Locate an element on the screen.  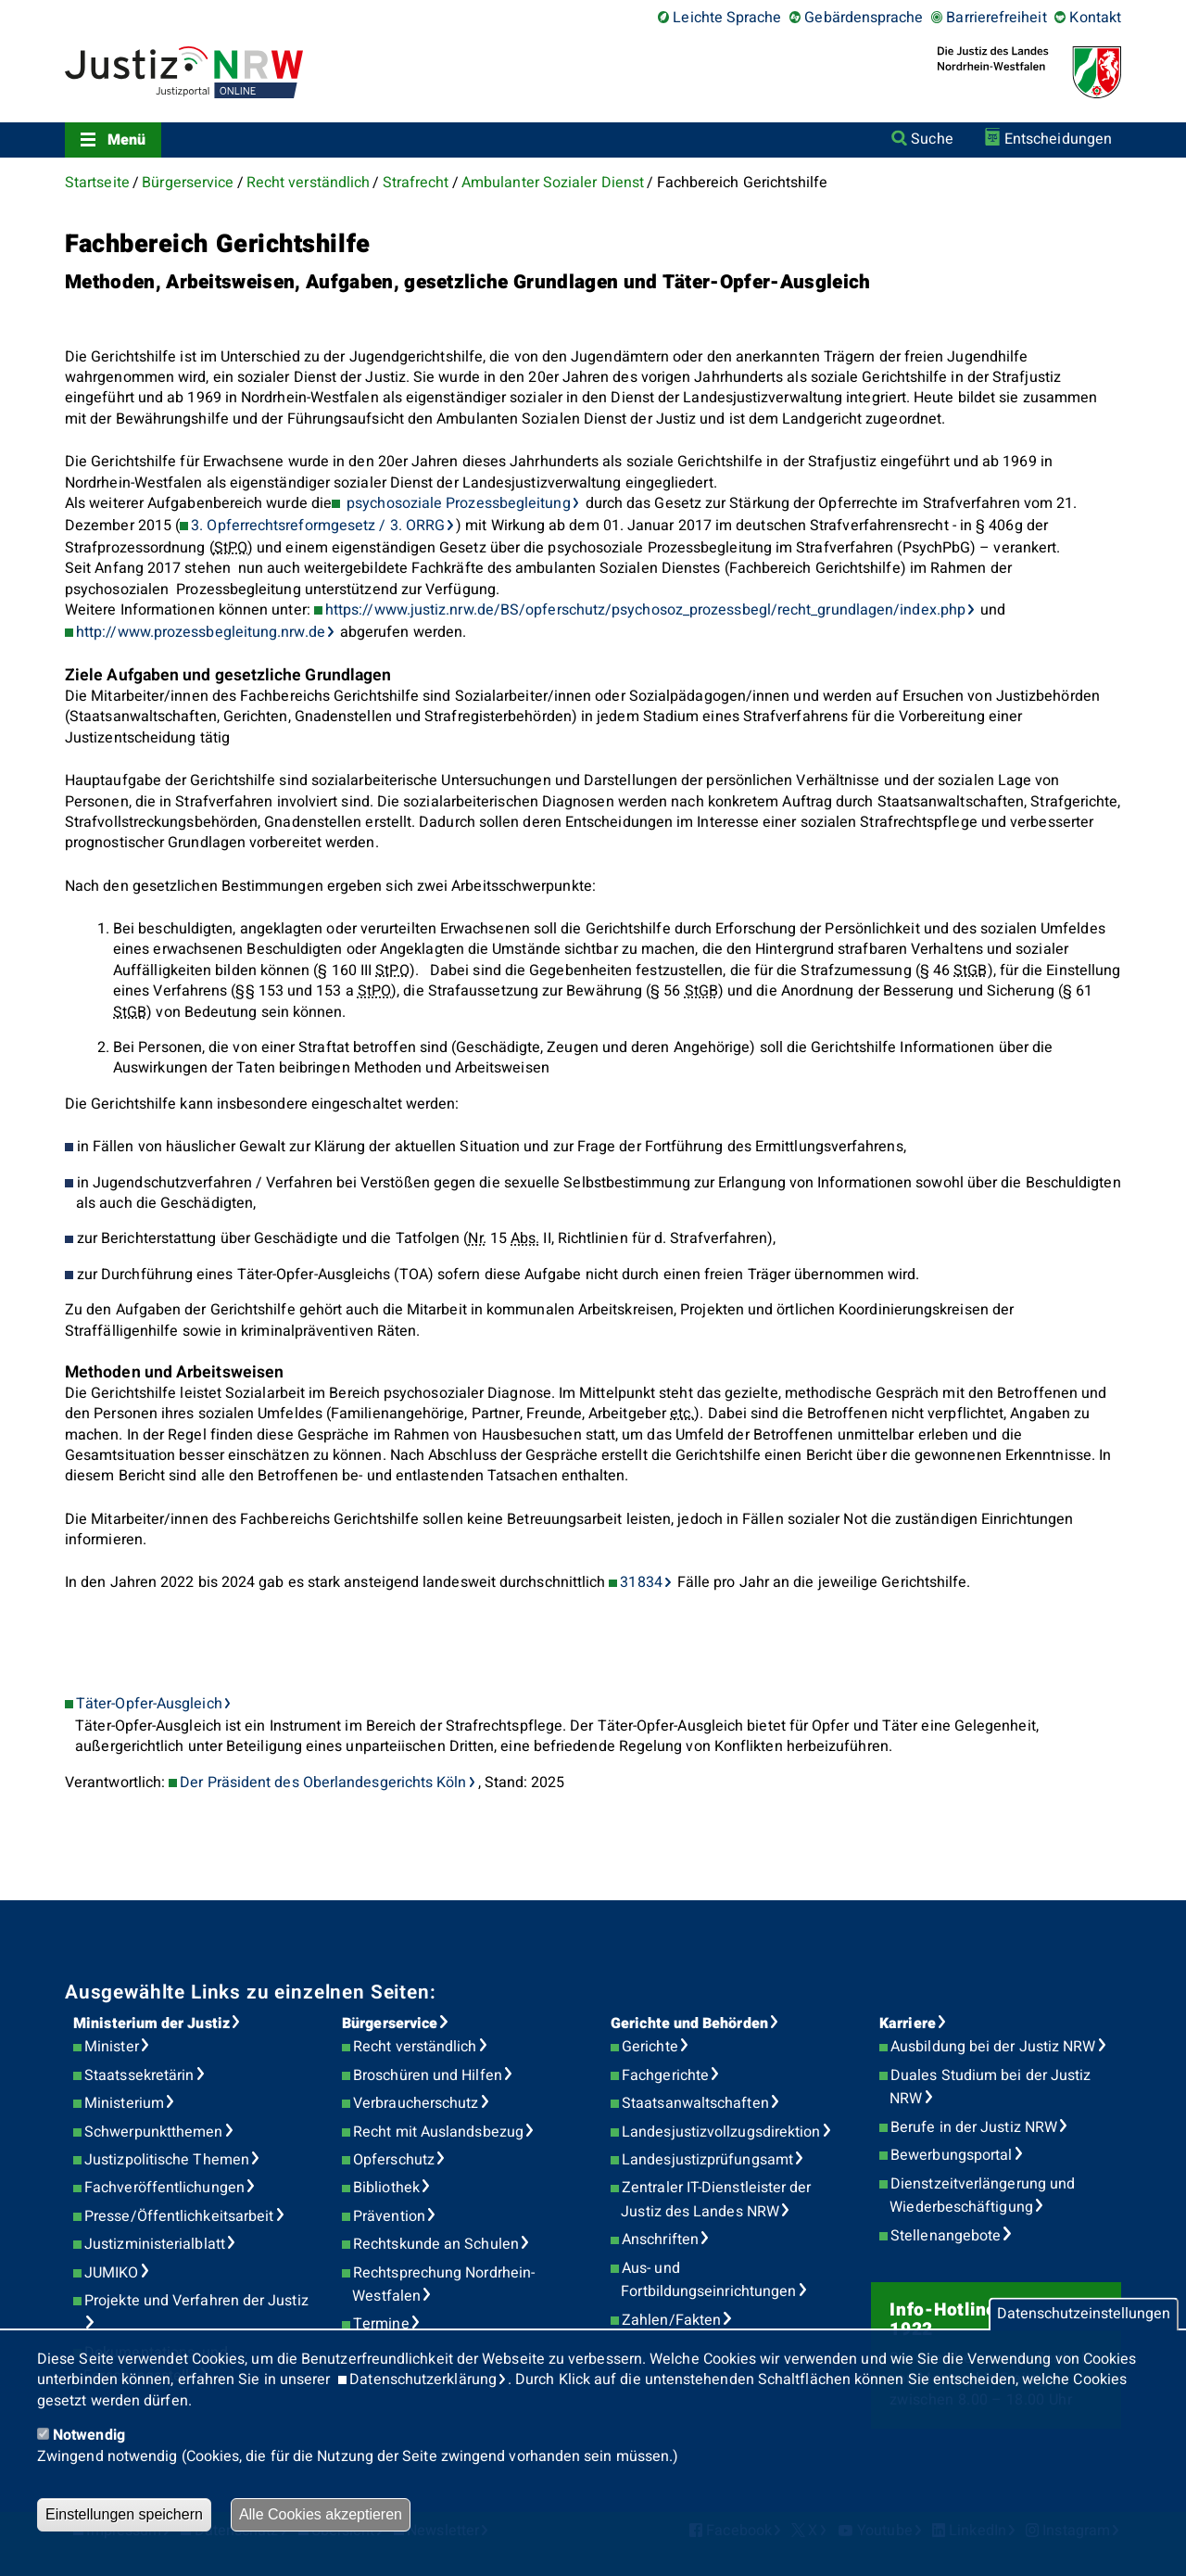
Gerichte is located at coordinates (650, 2047).